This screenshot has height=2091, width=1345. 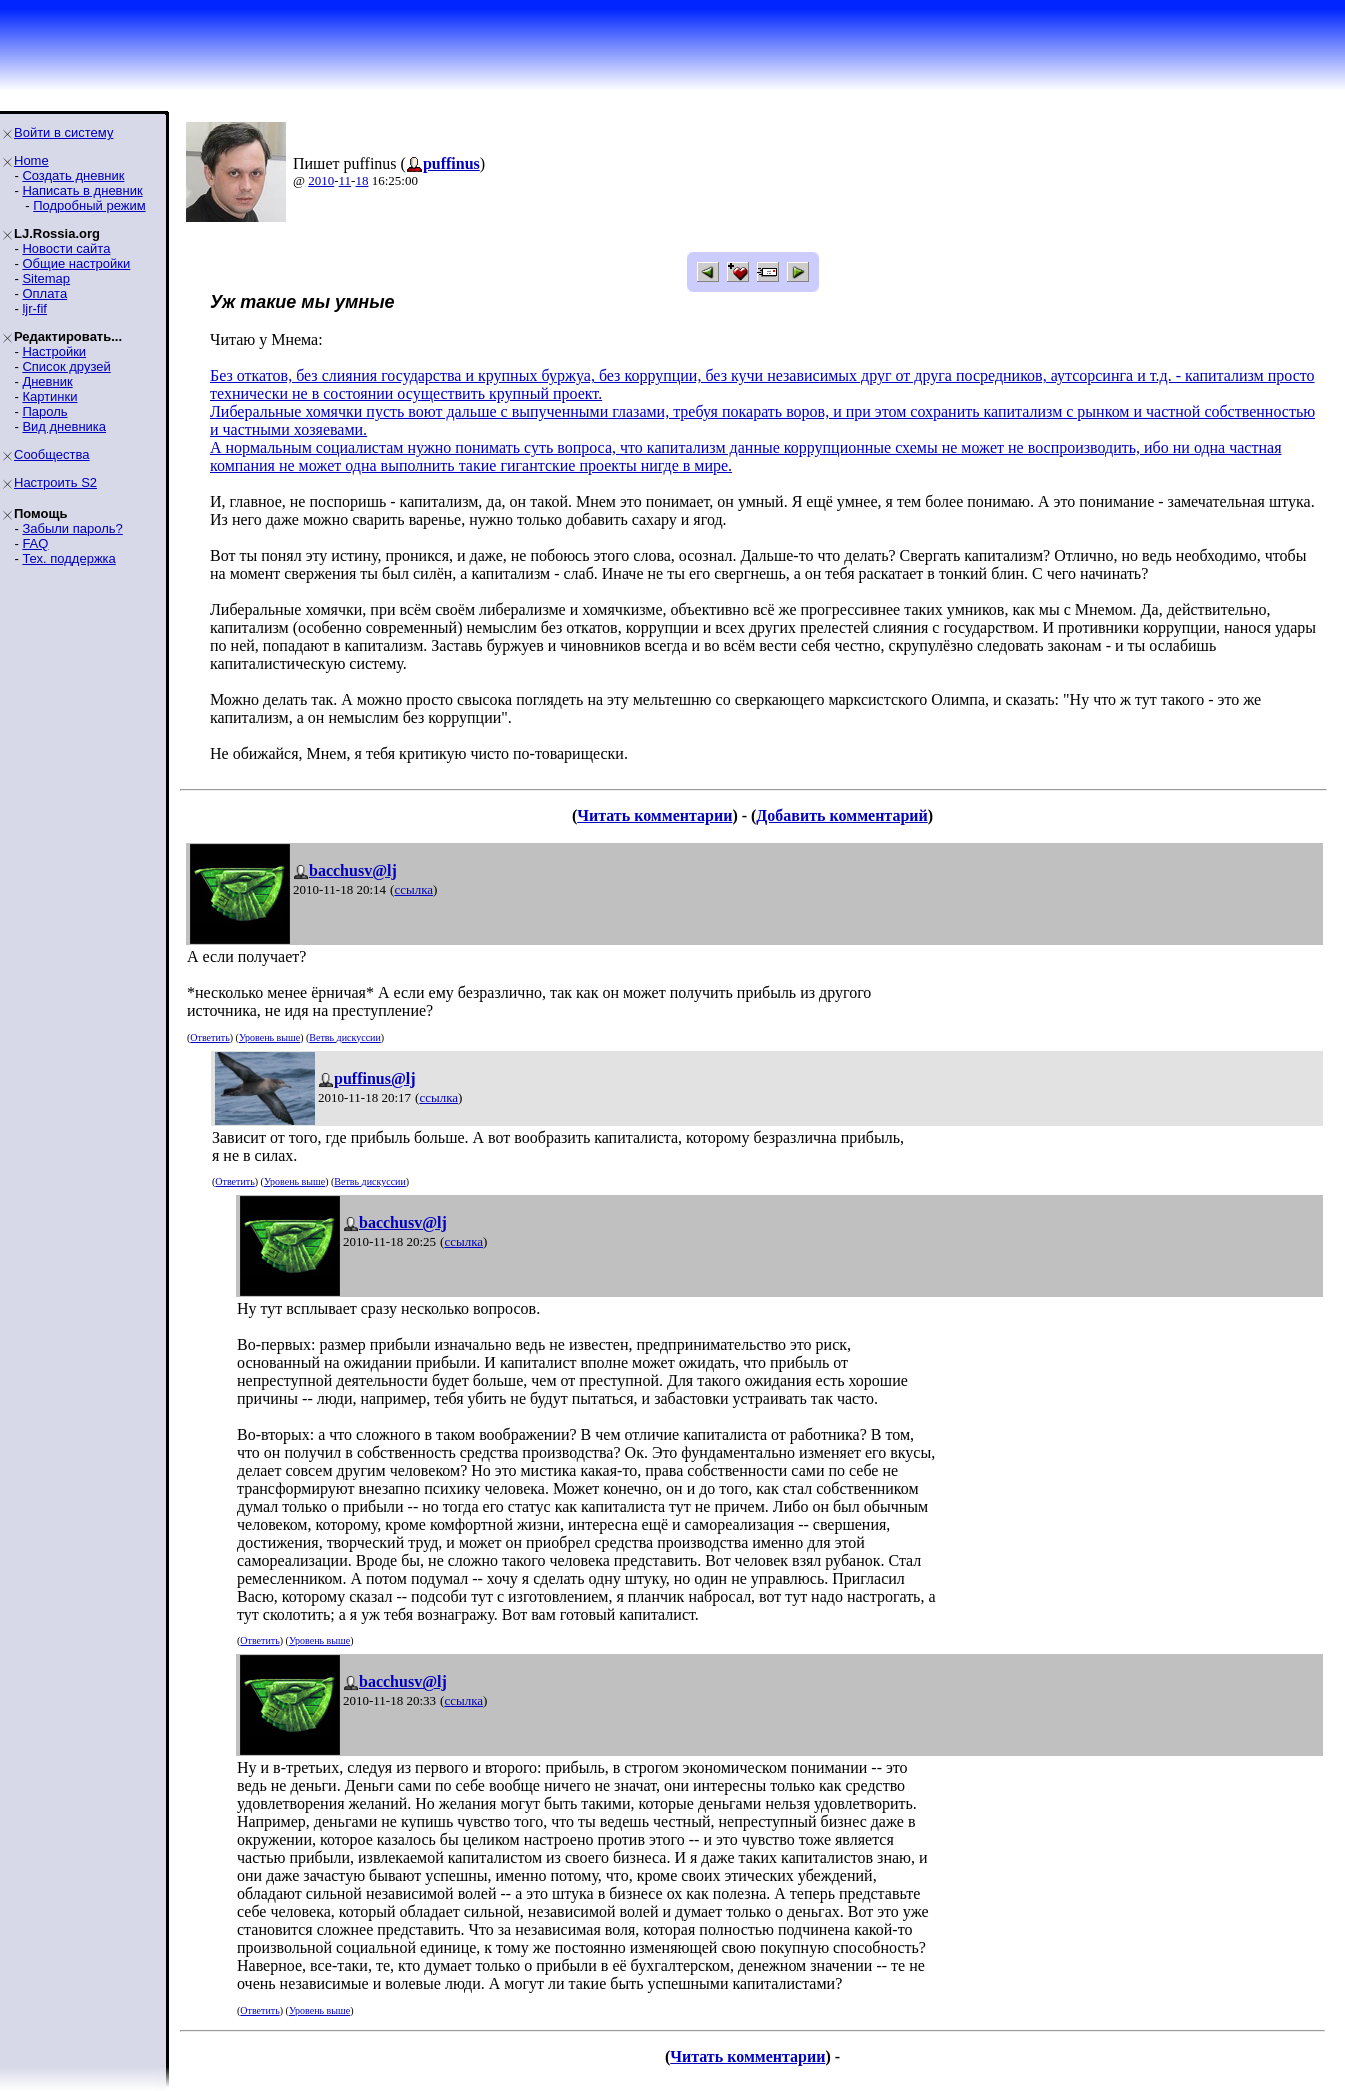 What do you see at coordinates (52, 454) in the screenshot?
I see `Сообщества` at bounding box center [52, 454].